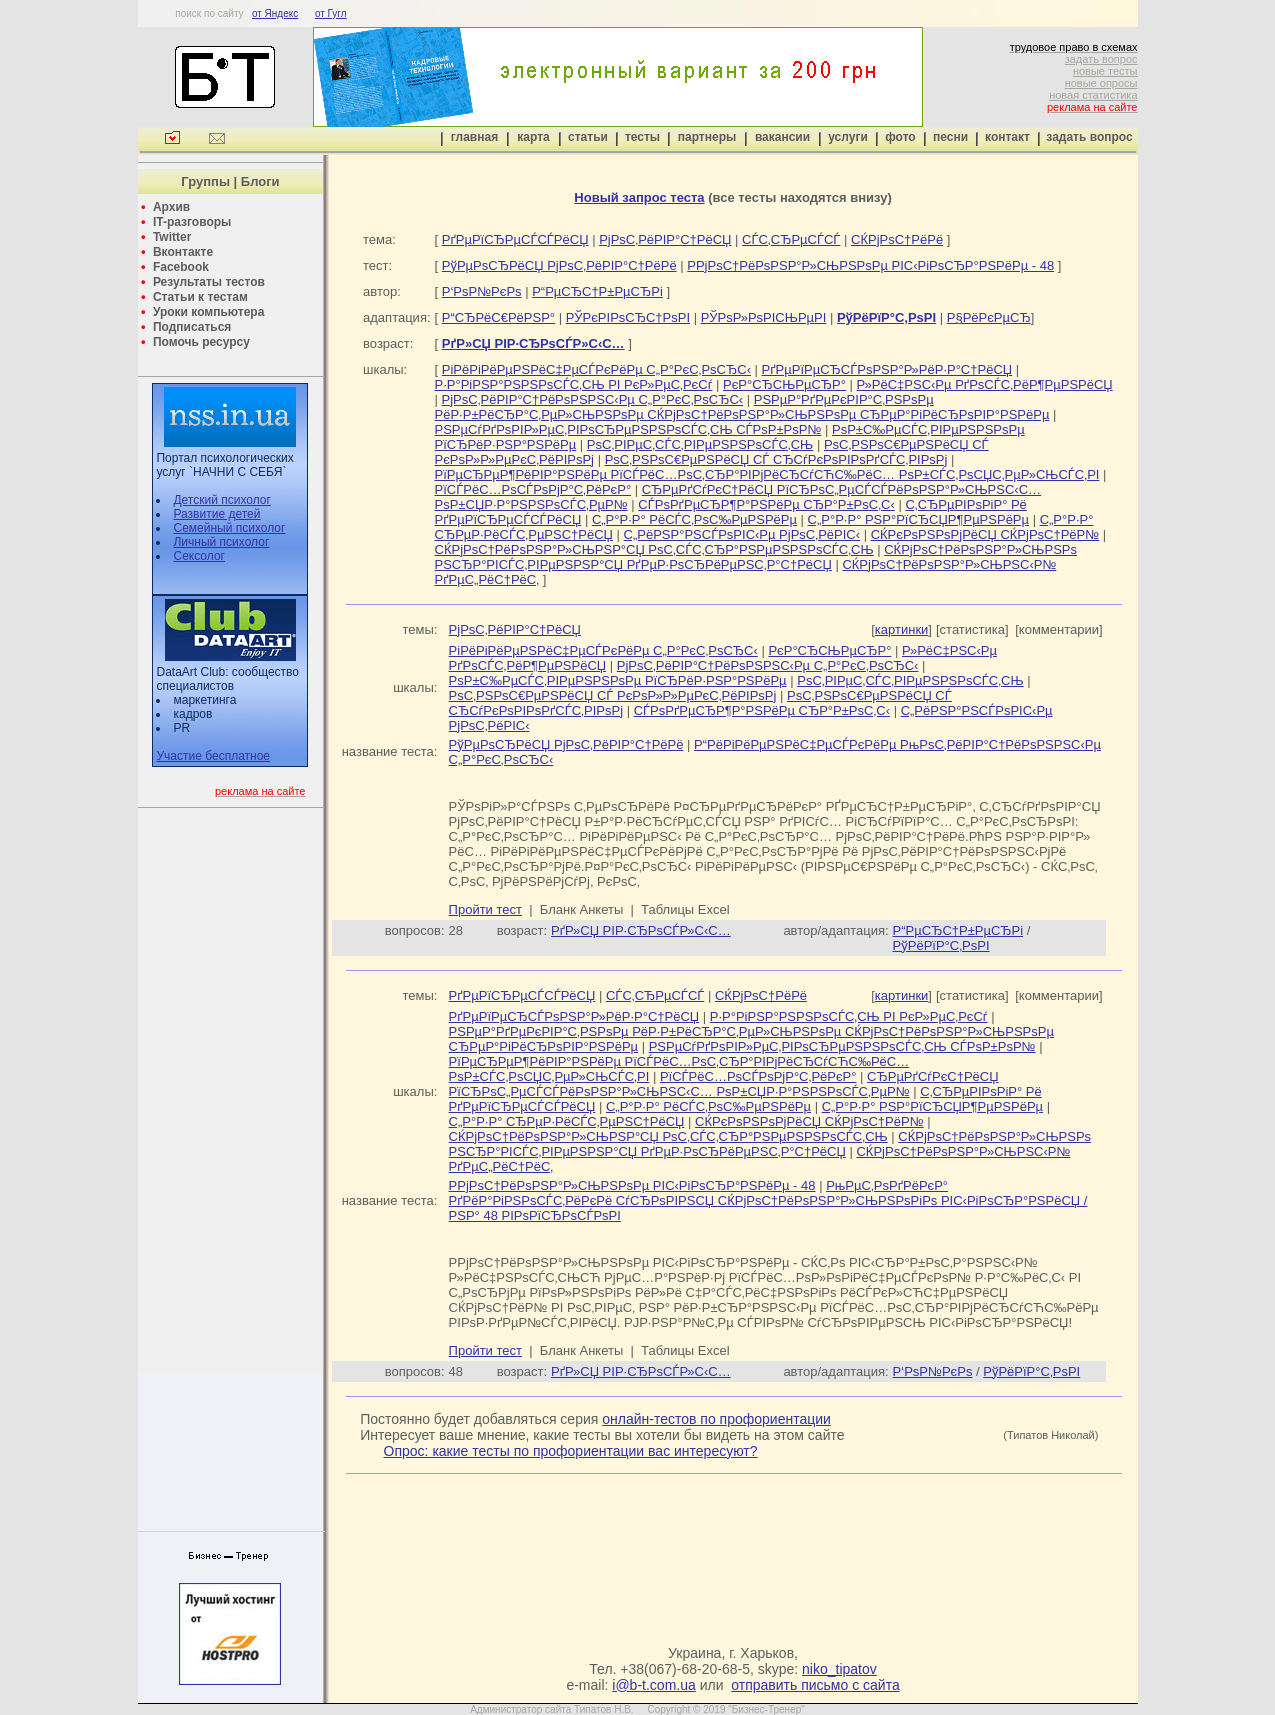  What do you see at coordinates (897, 239) in the screenshot?
I see `СЌРјРѕС†РёРё` at bounding box center [897, 239].